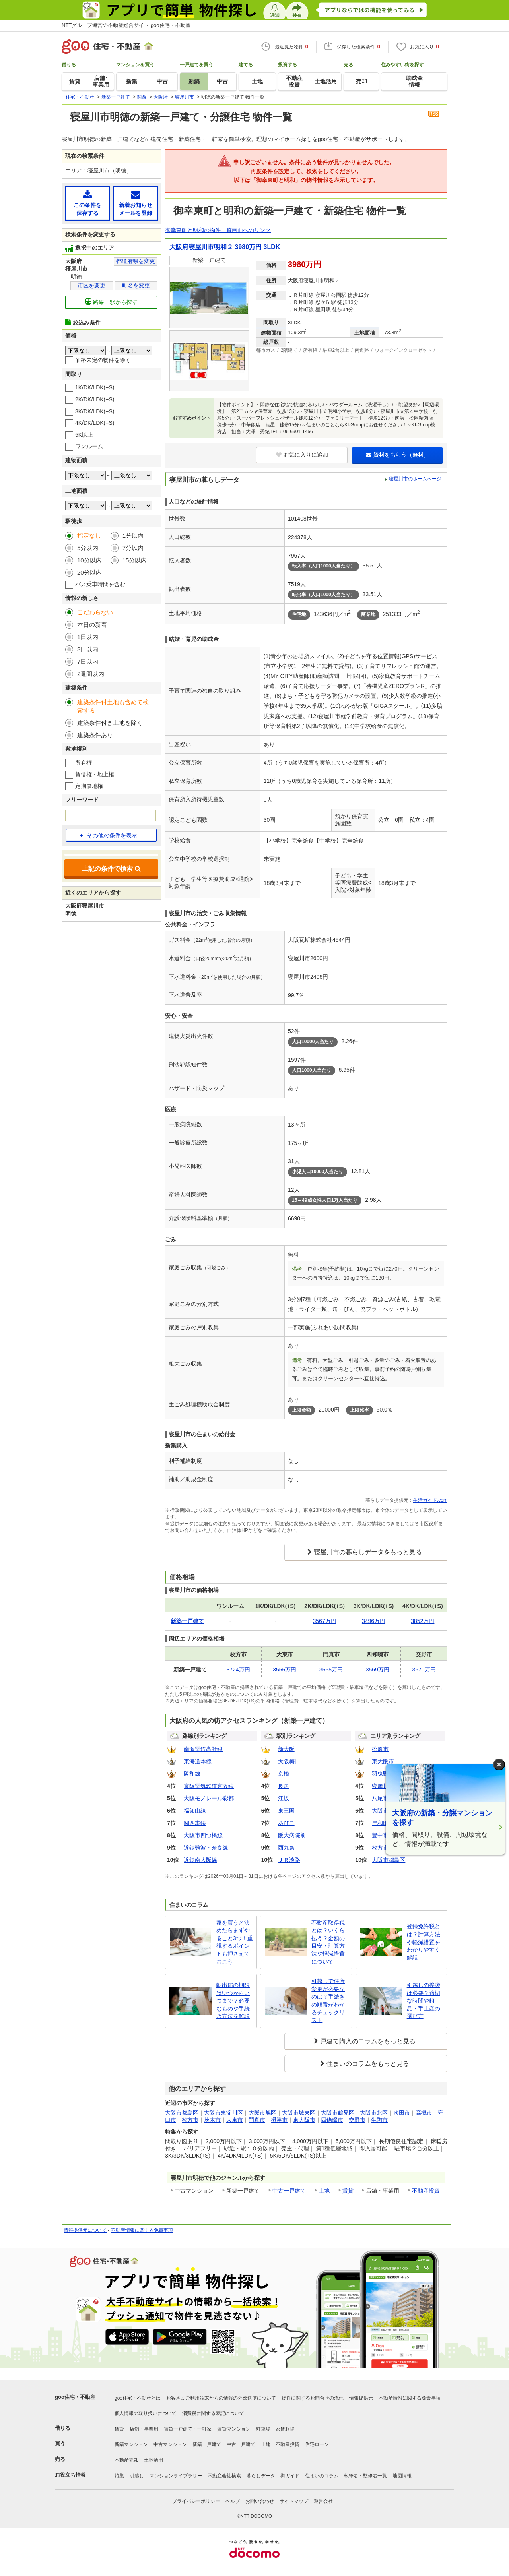 The height and width of the screenshot is (2576, 509). What do you see at coordinates (192, 1773) in the screenshot?
I see `阪和線` at bounding box center [192, 1773].